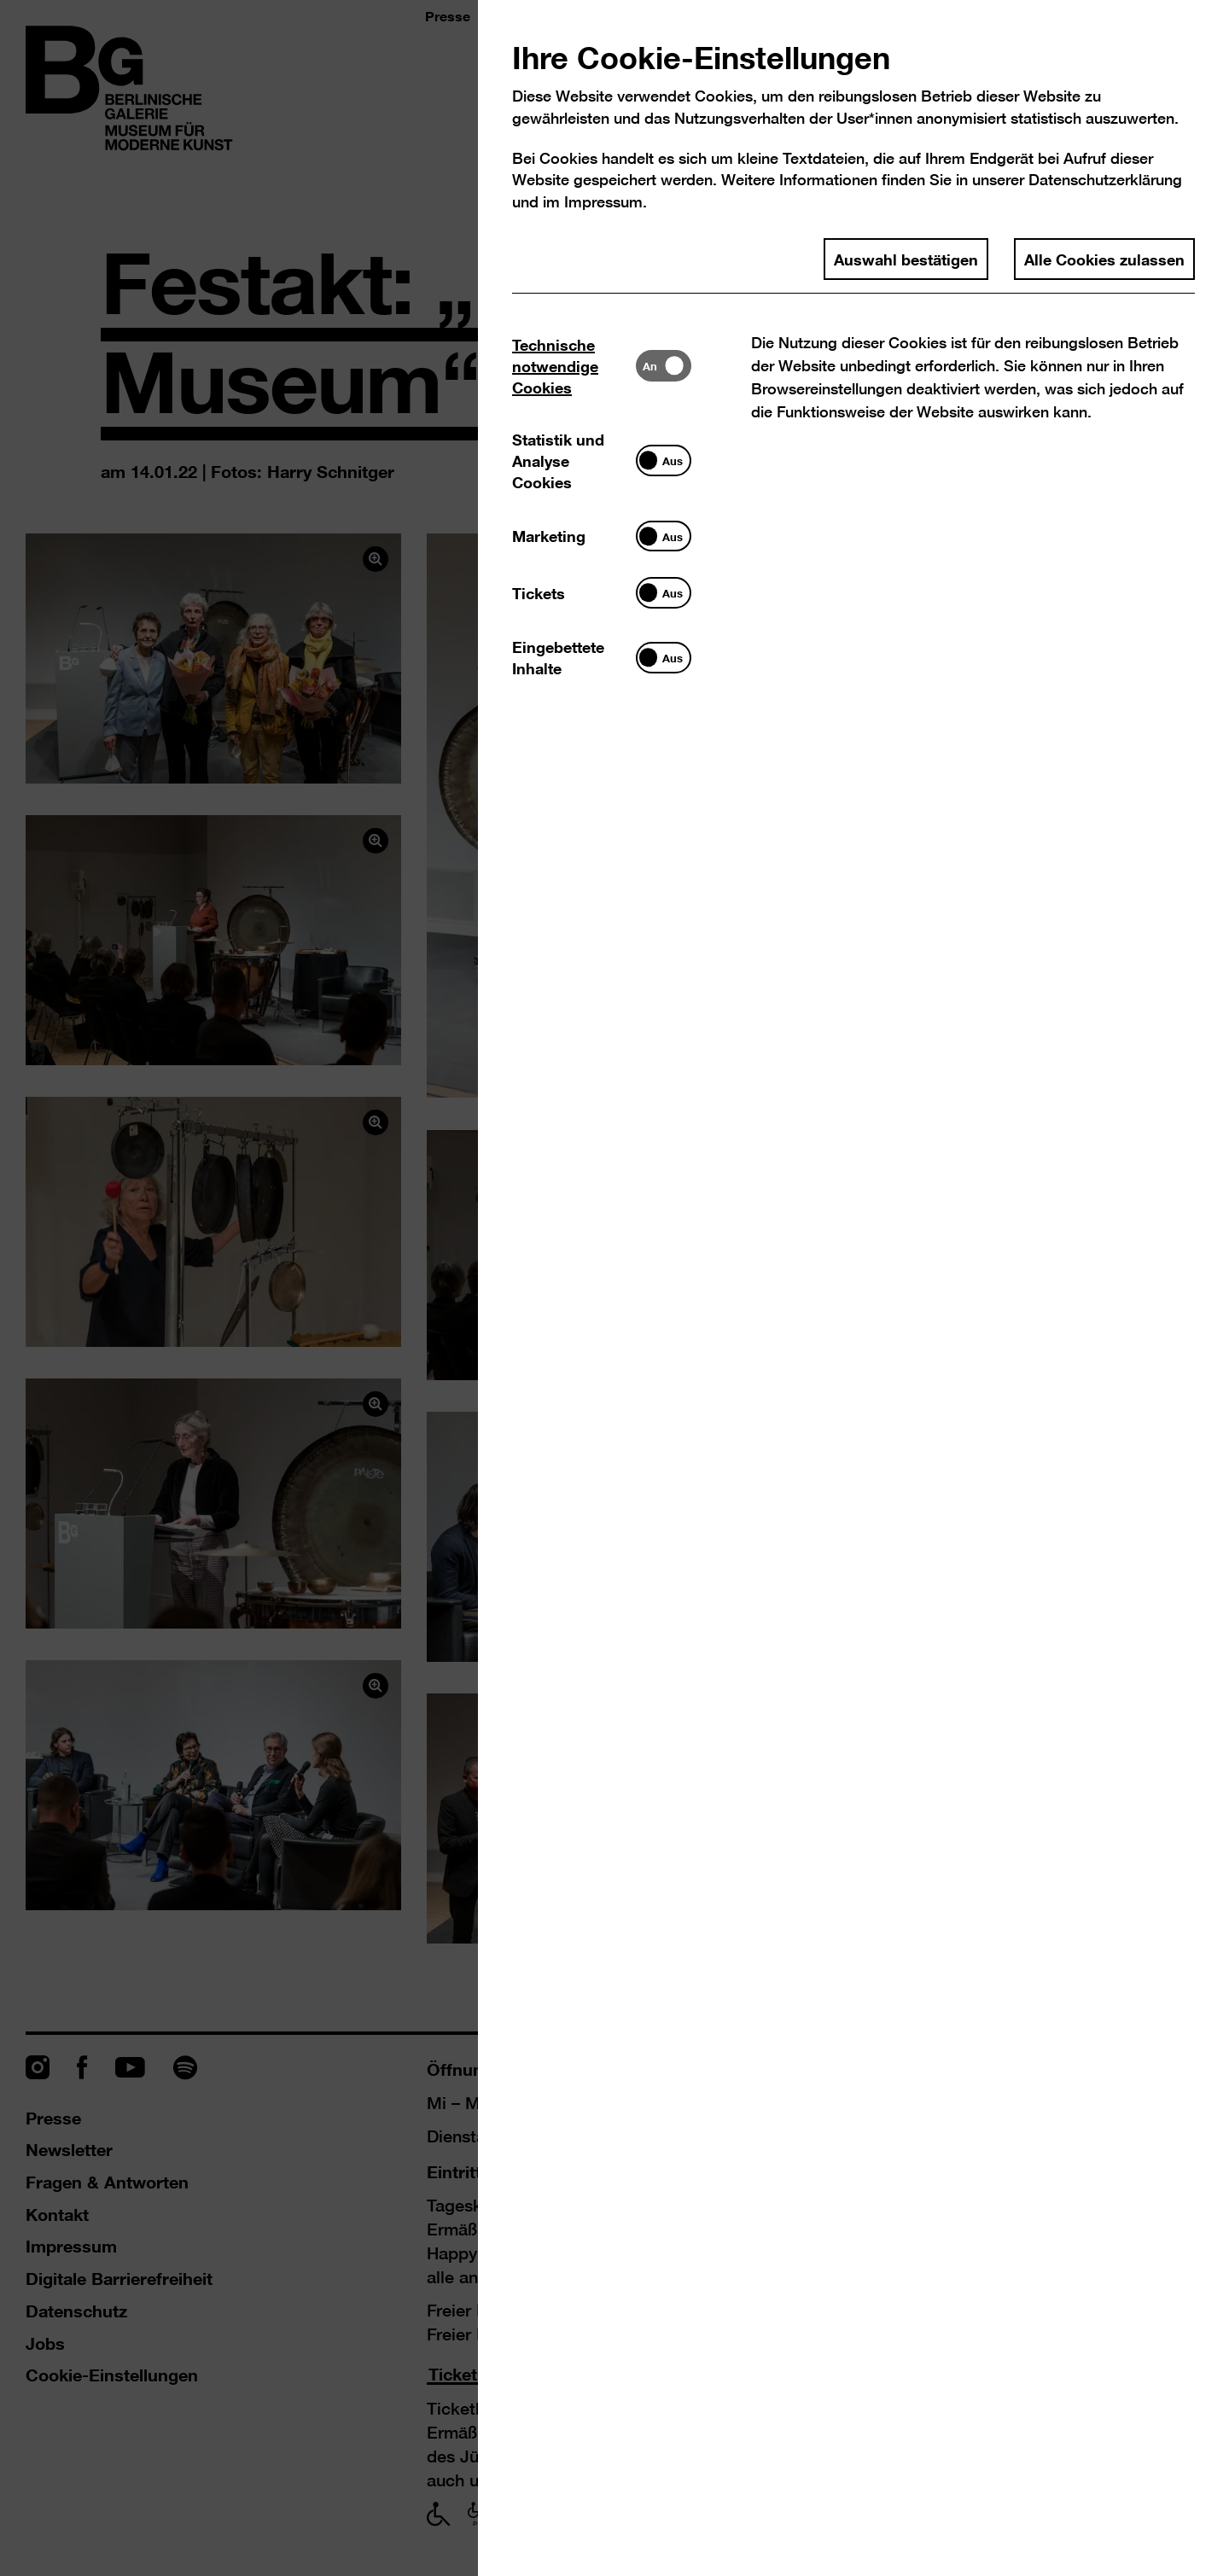  What do you see at coordinates (1105, 179) in the screenshot?
I see `Datenschutzerklärung` at bounding box center [1105, 179].